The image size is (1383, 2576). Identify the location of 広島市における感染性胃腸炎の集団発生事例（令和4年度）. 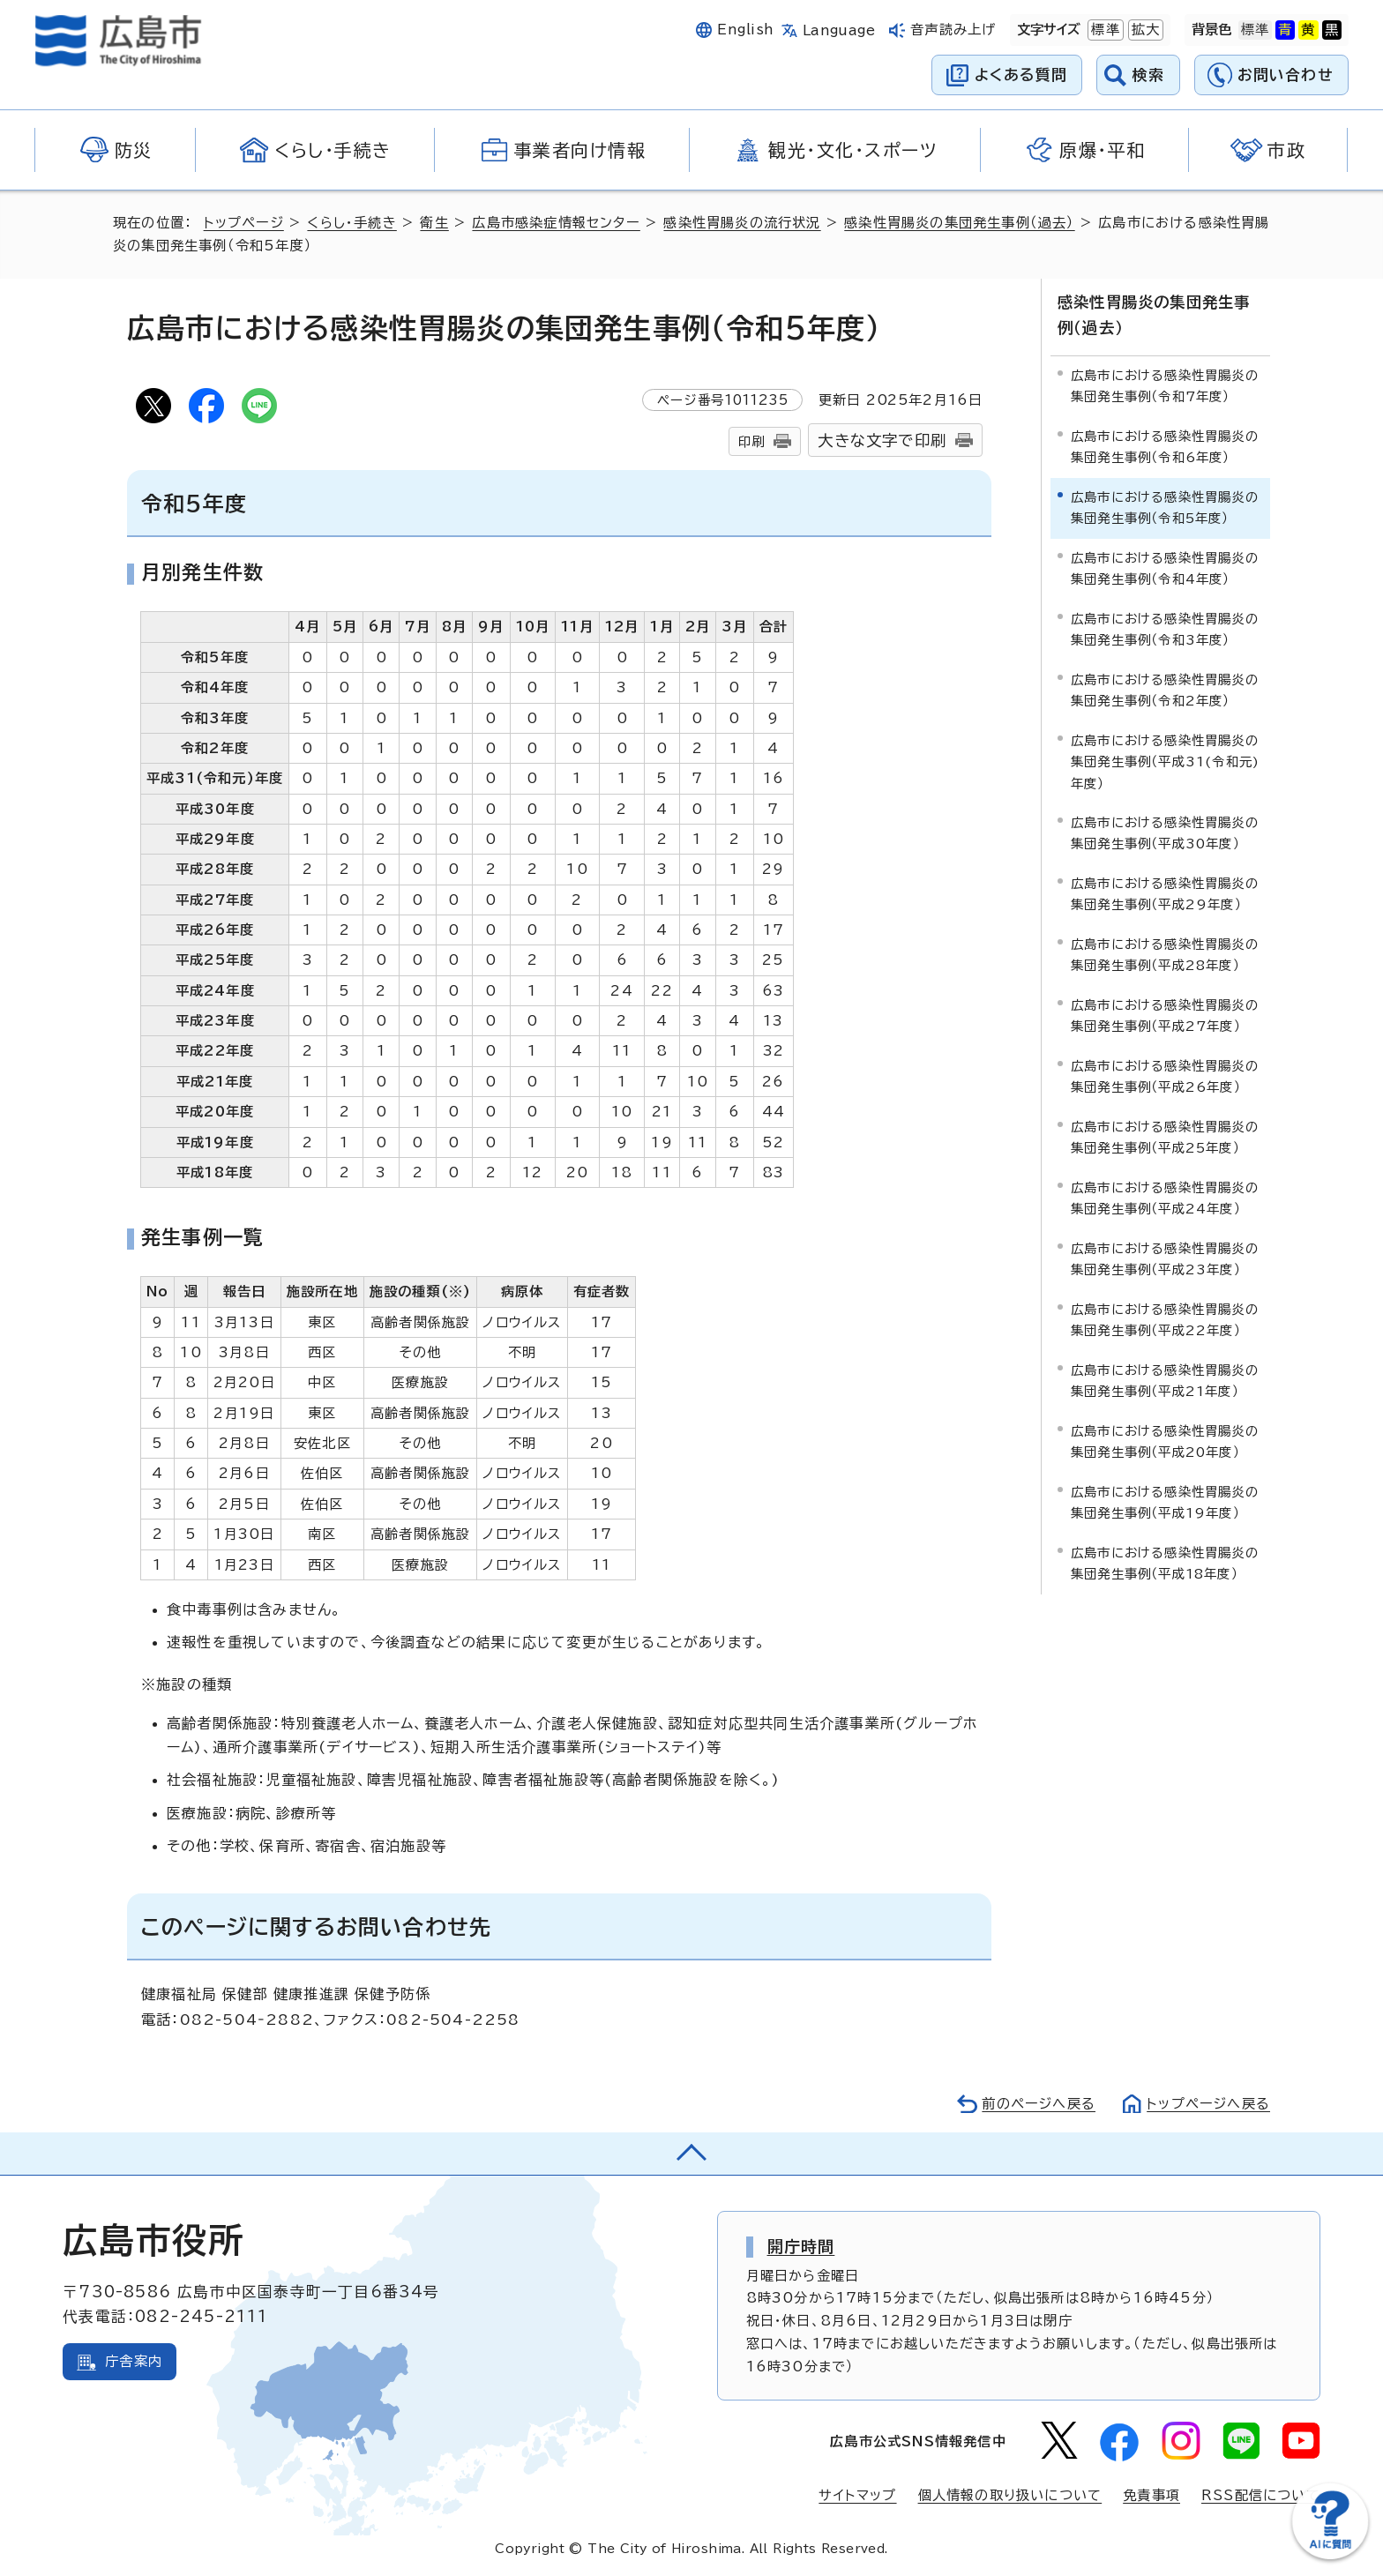
(1165, 568).